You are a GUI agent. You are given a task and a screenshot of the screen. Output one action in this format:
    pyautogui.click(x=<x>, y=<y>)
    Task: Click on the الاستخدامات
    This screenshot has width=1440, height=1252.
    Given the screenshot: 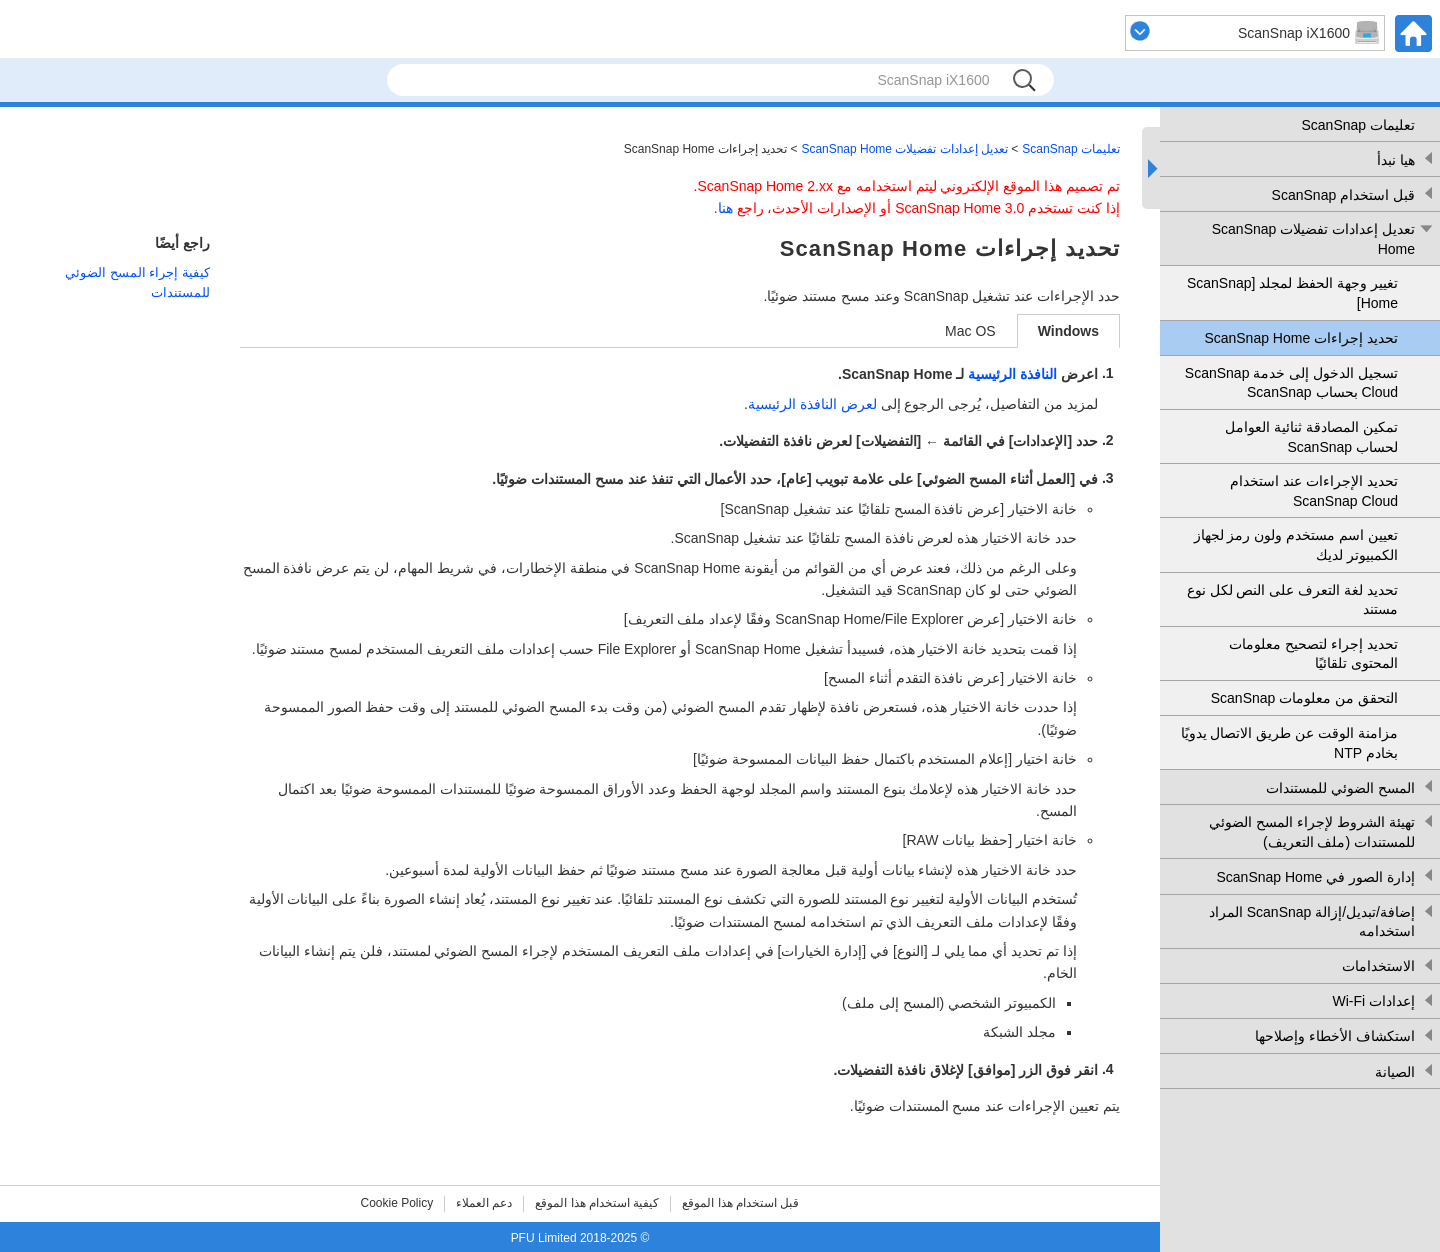 What is the action you would take?
    pyautogui.click(x=1378, y=966)
    